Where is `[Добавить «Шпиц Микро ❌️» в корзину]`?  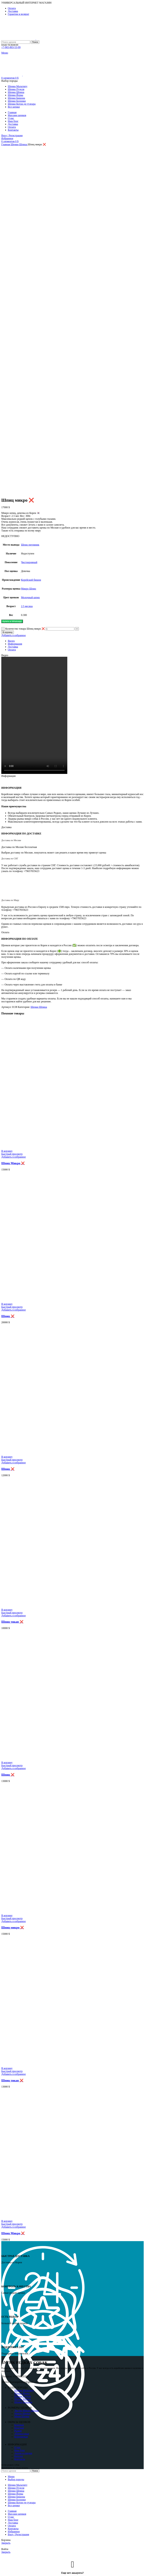 [Добавить «Шпиц Микро ❌️» в корзину] is located at coordinates (7, 1151).